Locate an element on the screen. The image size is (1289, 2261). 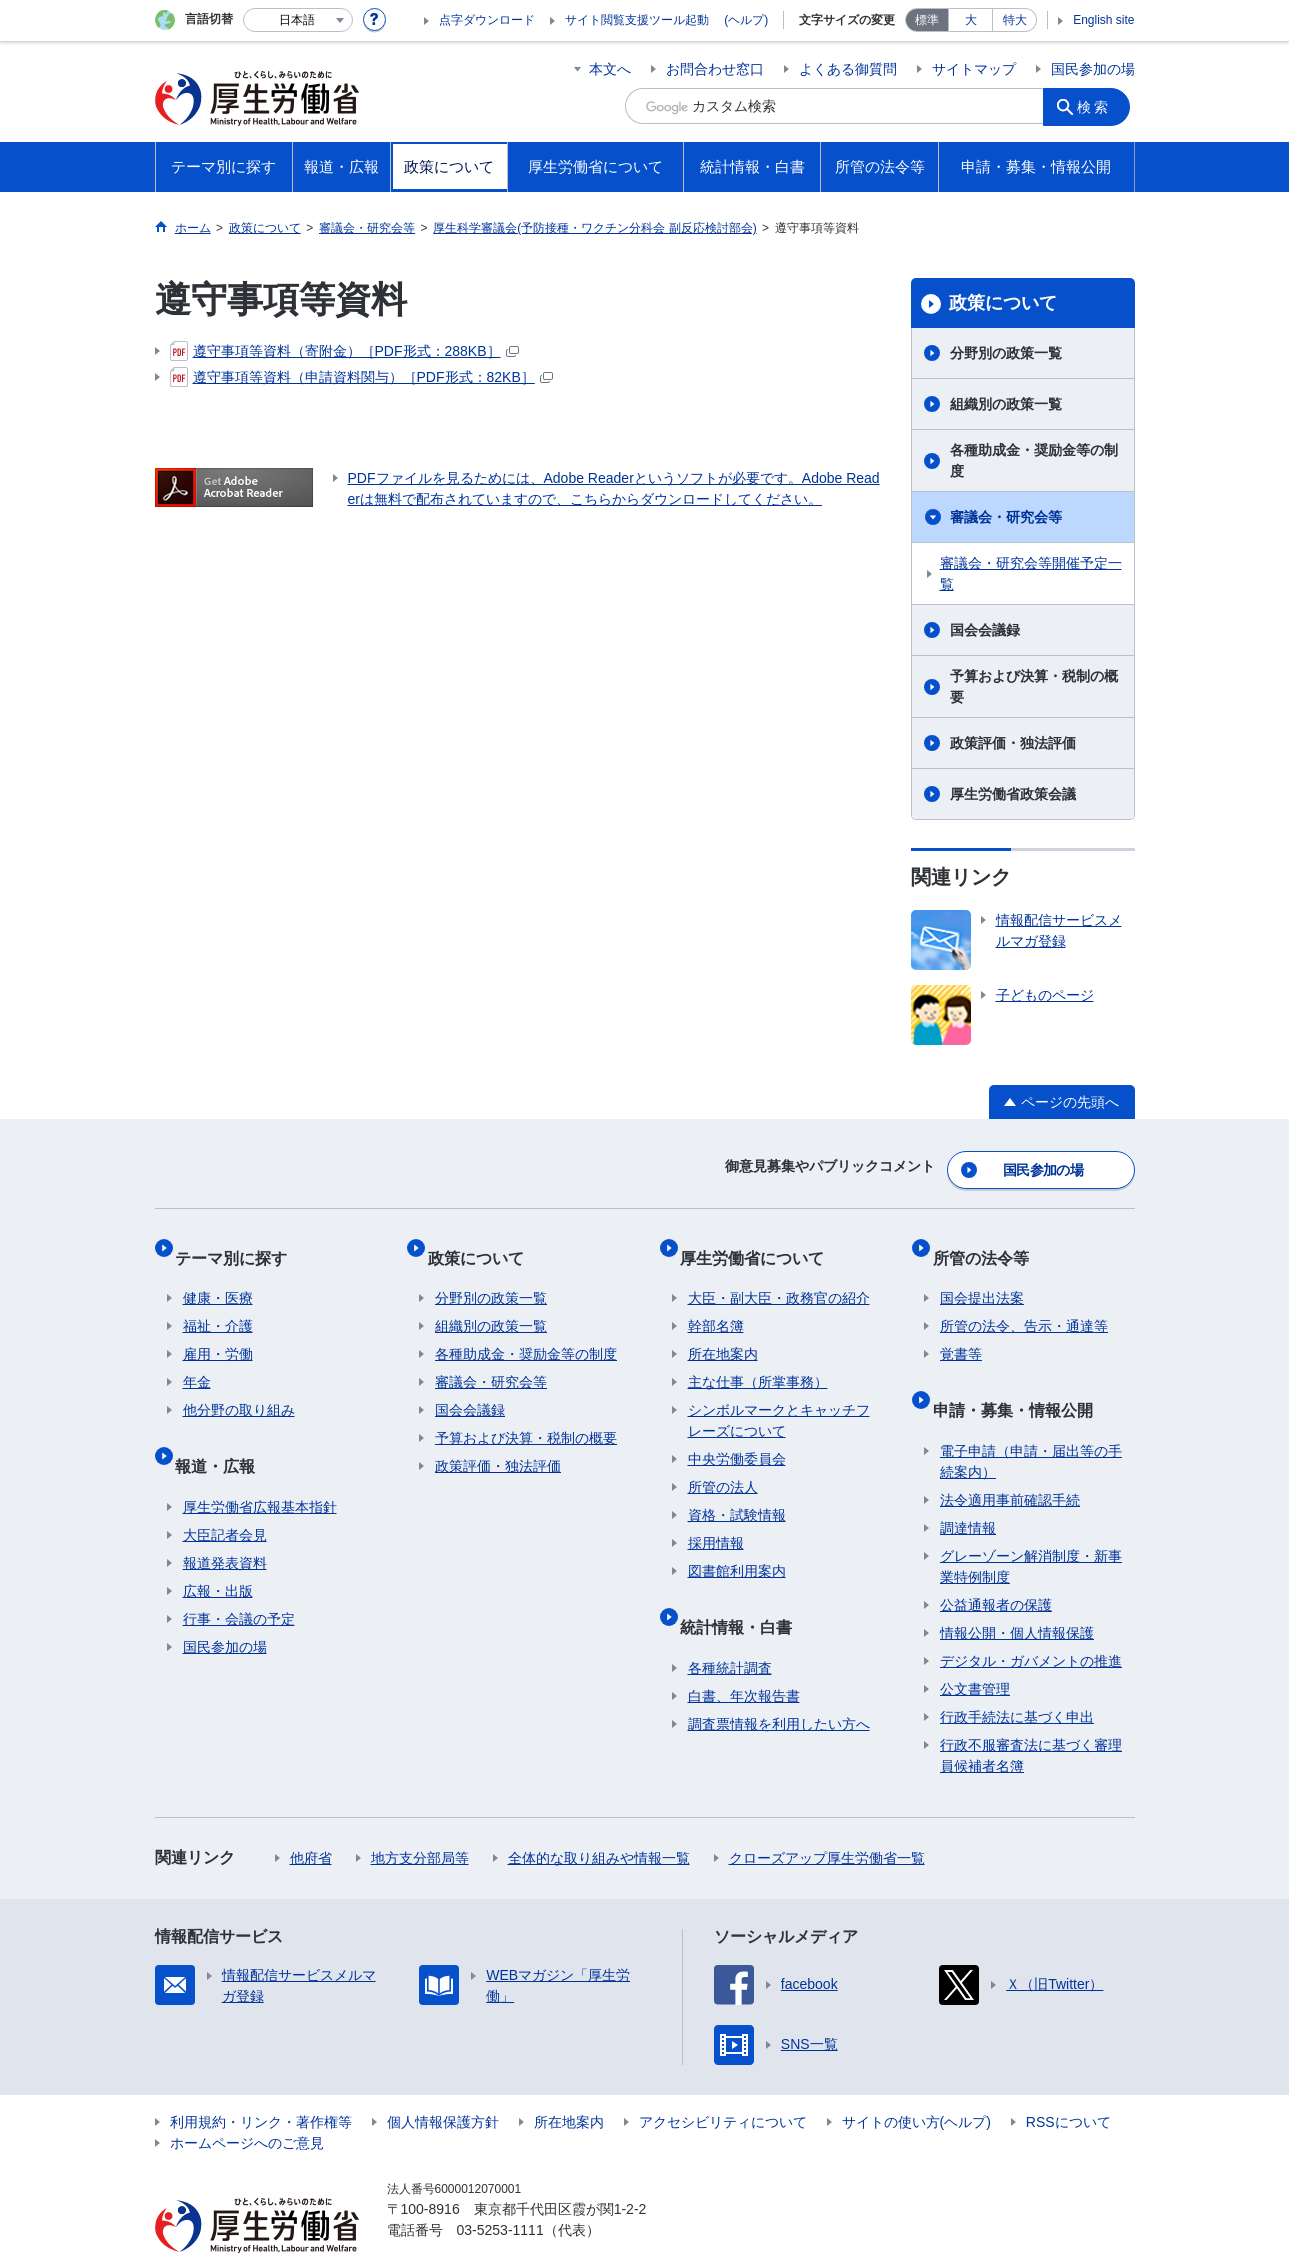
調達情報 is located at coordinates (968, 1489).